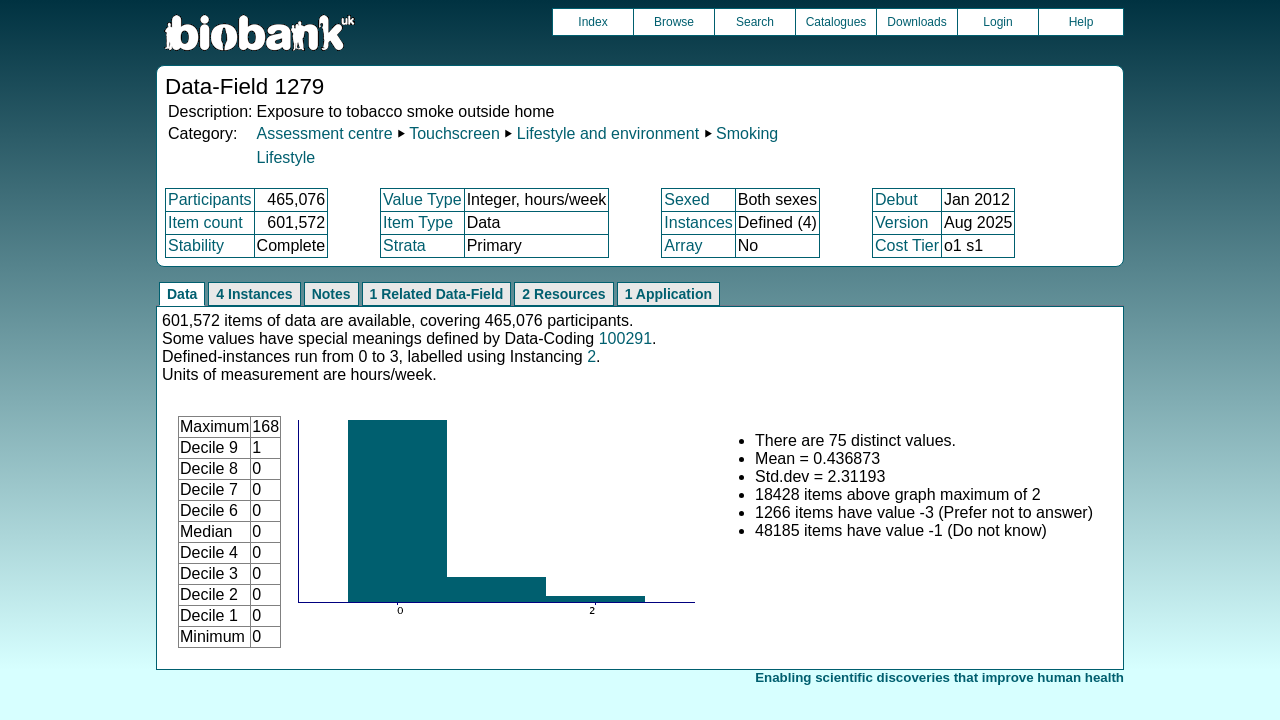  Describe the element at coordinates (404, 245) in the screenshot. I see `Strata` at that location.